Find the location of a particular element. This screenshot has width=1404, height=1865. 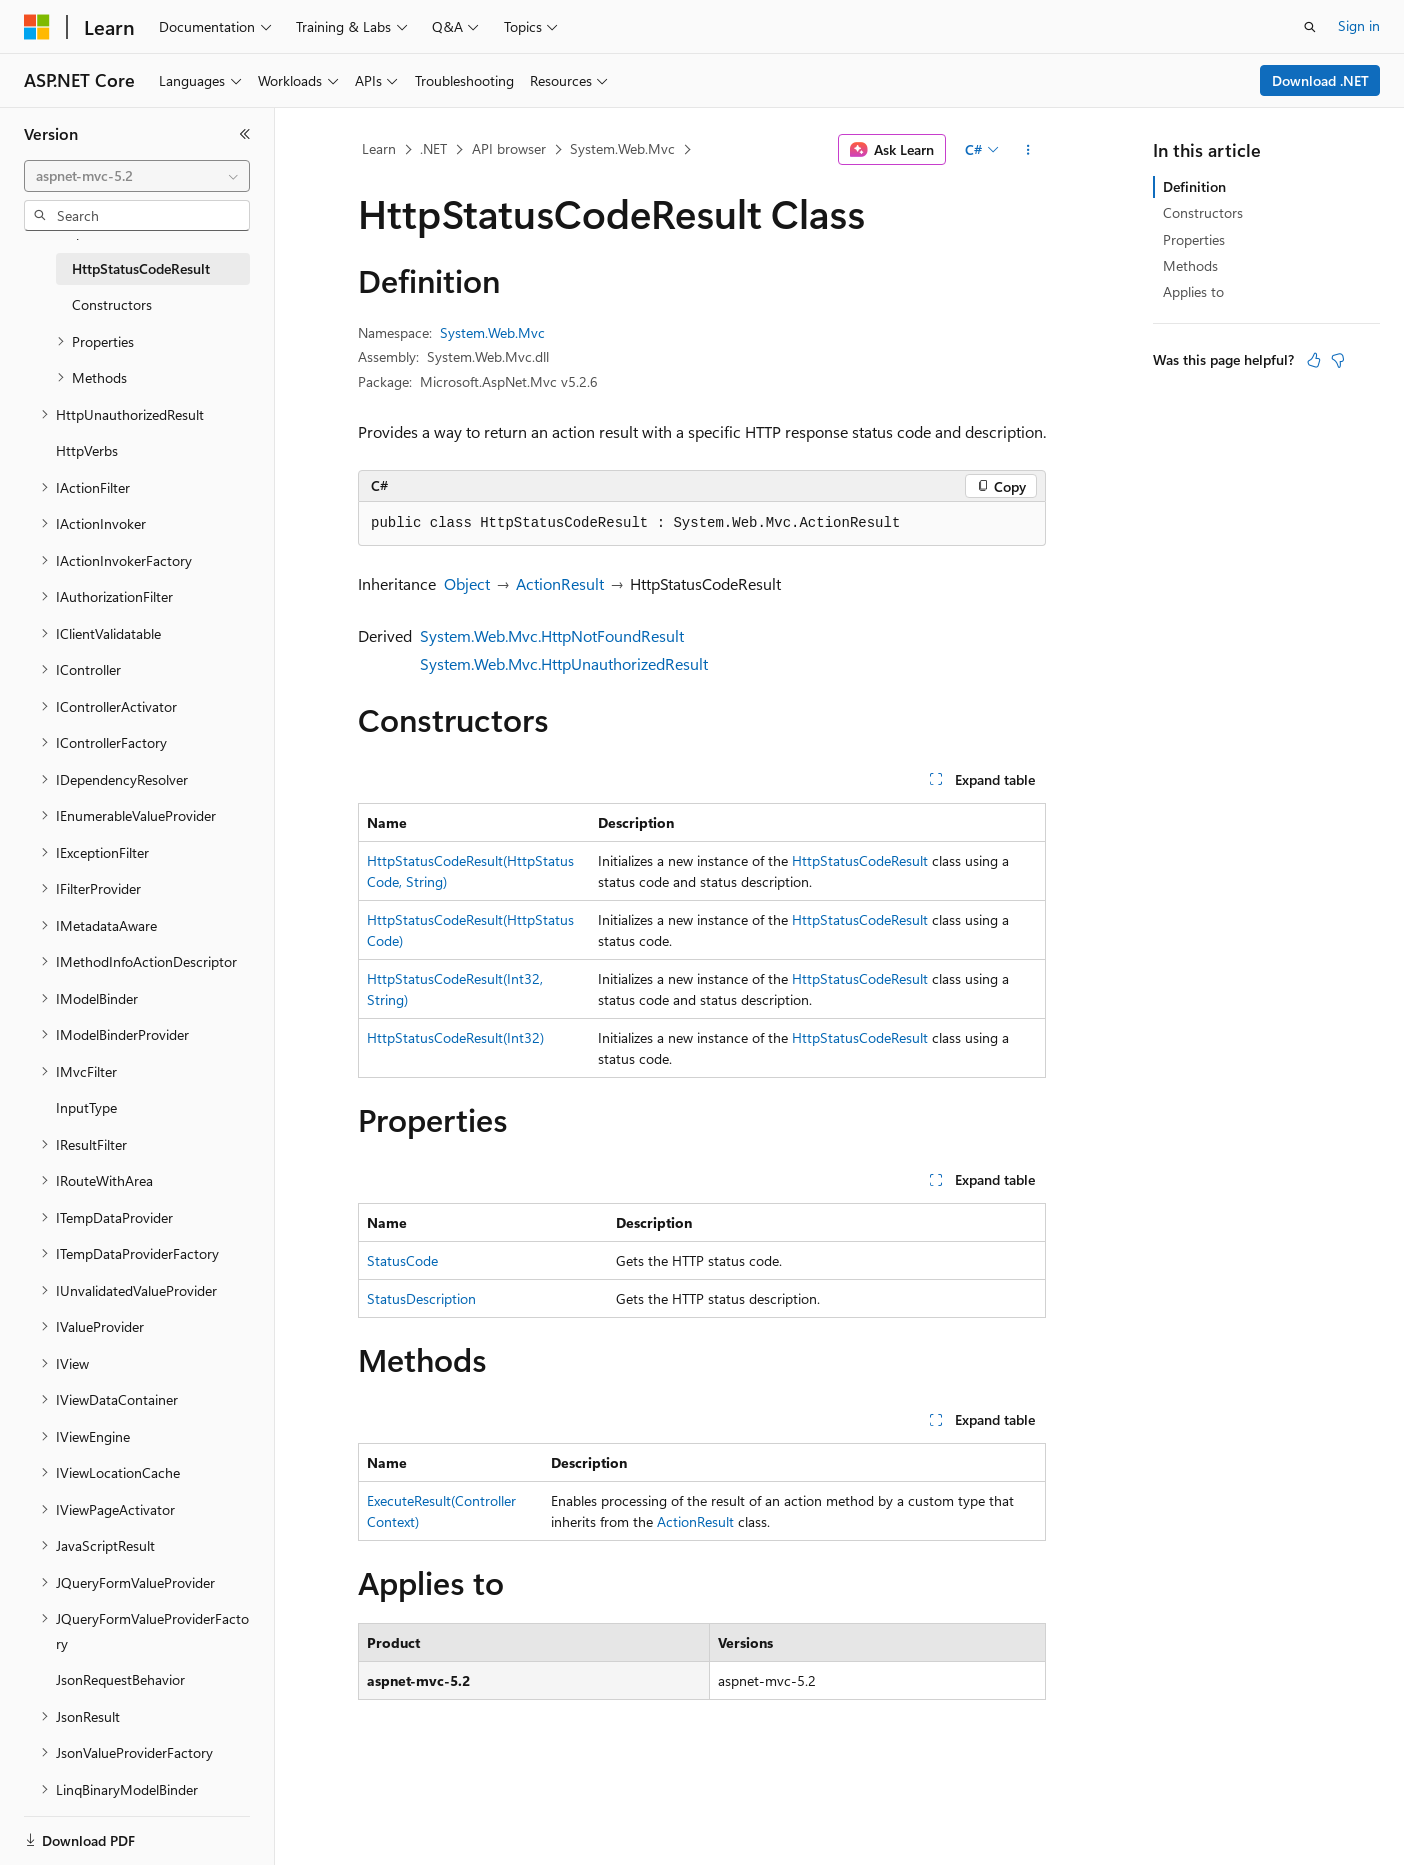

Properties is located at coordinates (1194, 239).